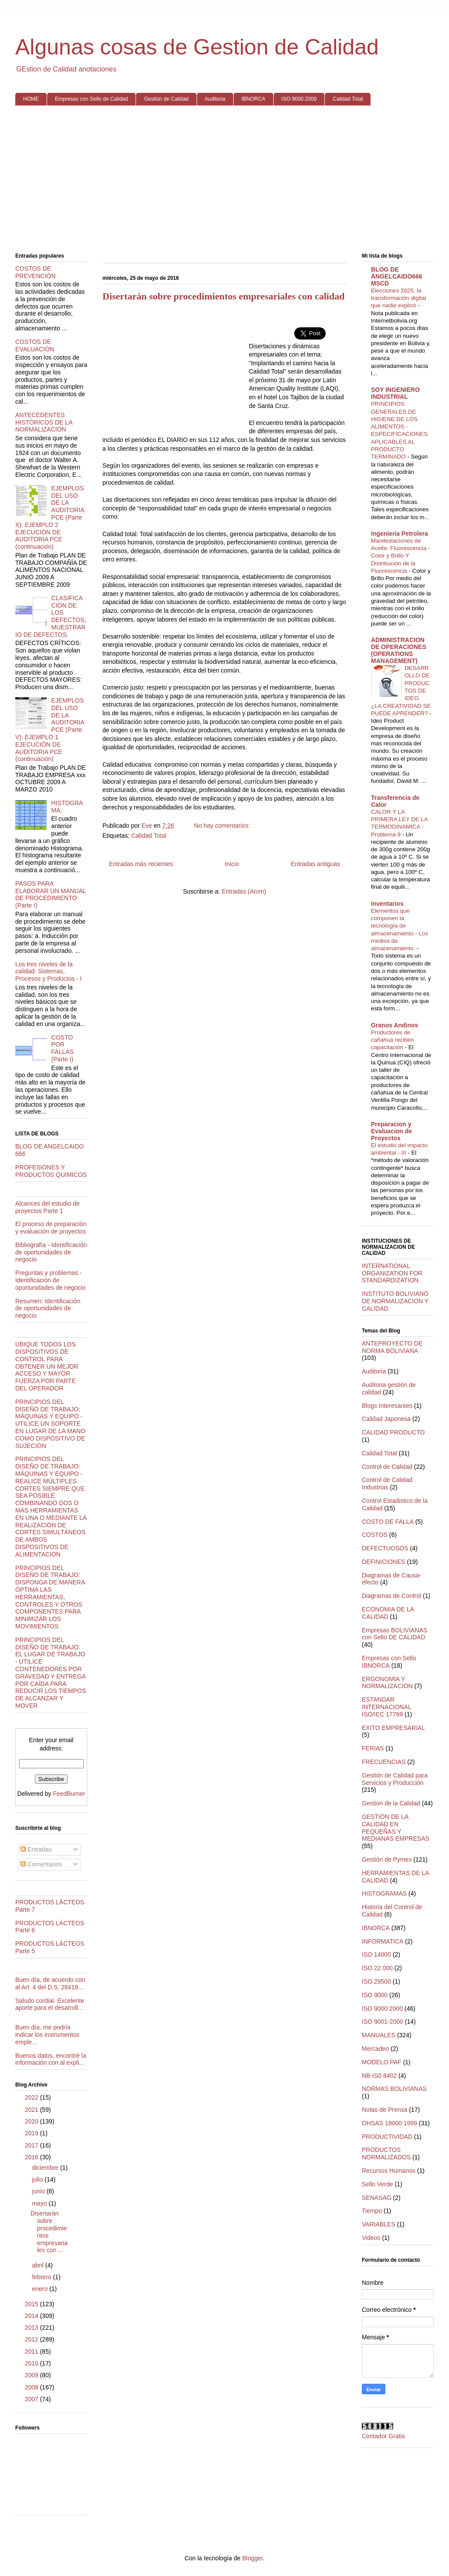 The height and width of the screenshot is (2576, 449). I want to click on Empresas con Sello de Calidad, so click(91, 99).